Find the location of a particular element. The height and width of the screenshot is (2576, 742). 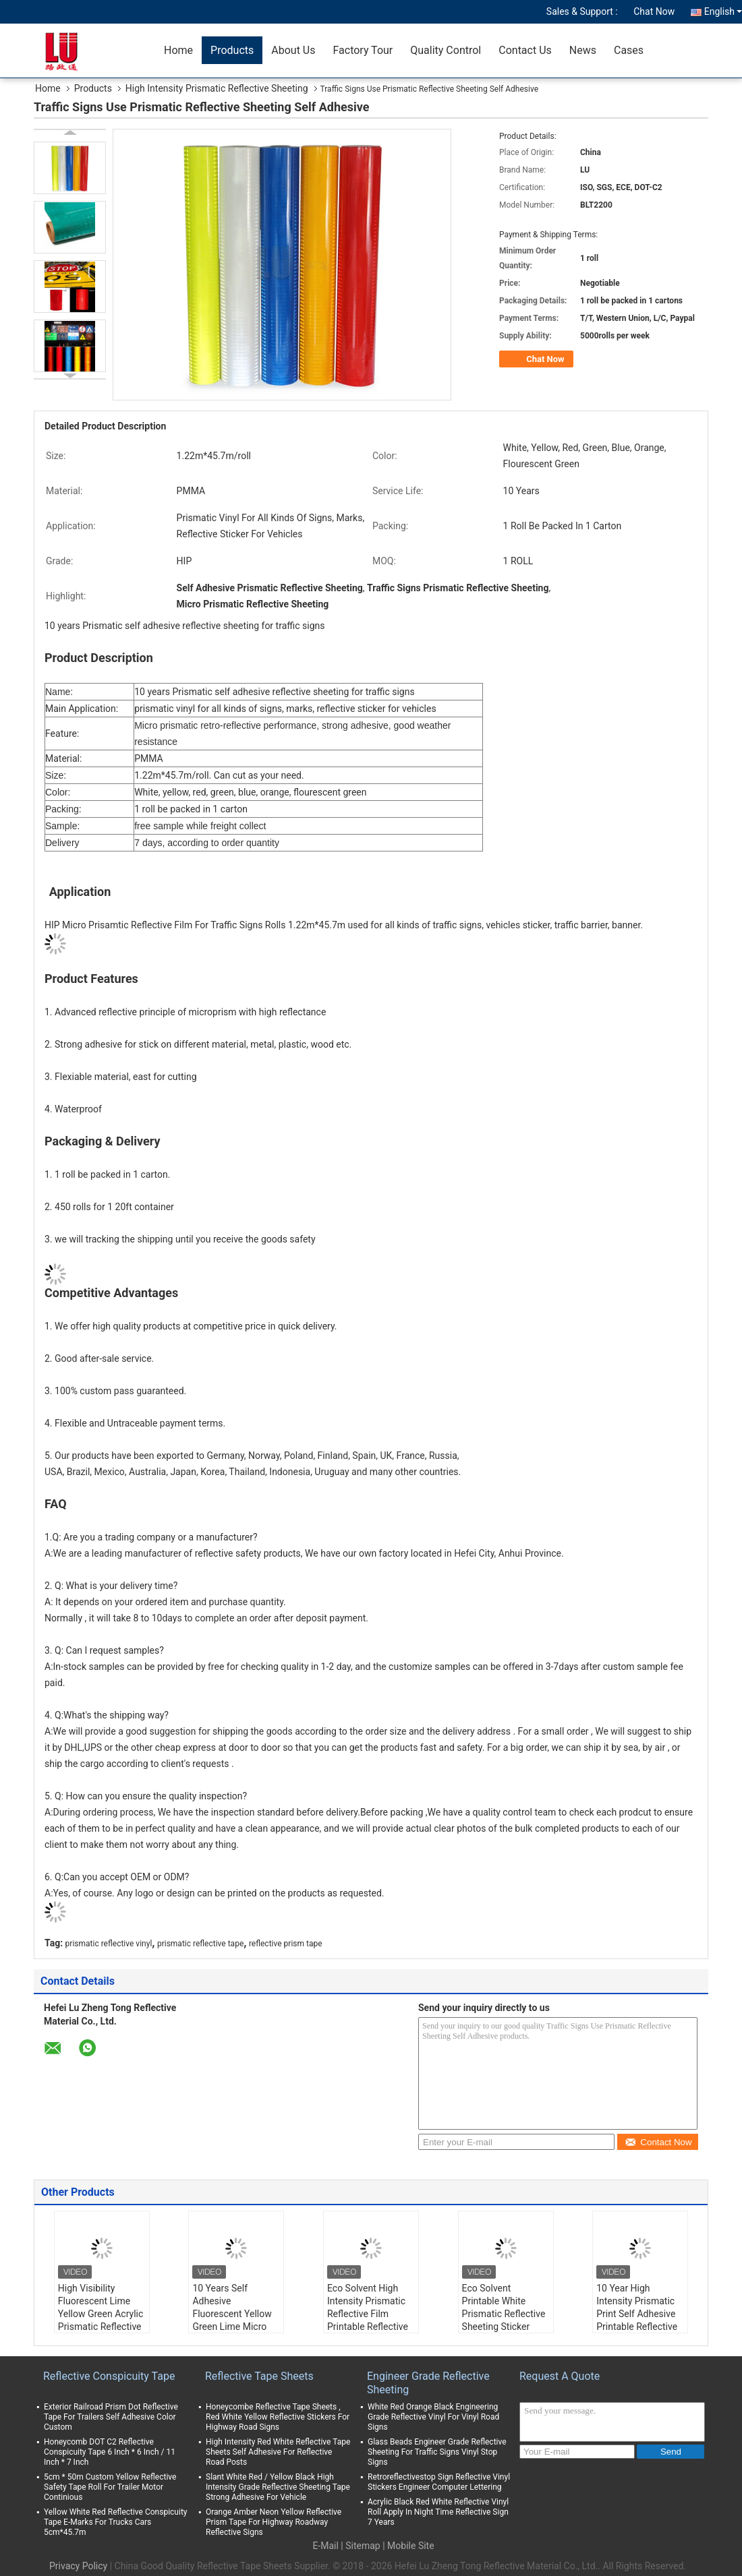

Contact Now is located at coordinates (658, 2142).